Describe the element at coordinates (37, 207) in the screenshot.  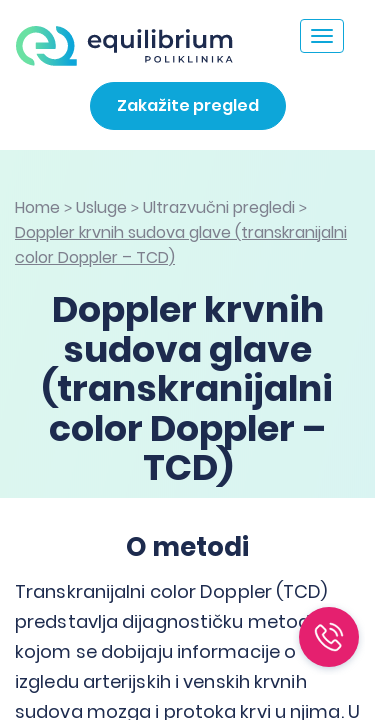
I see `Home` at that location.